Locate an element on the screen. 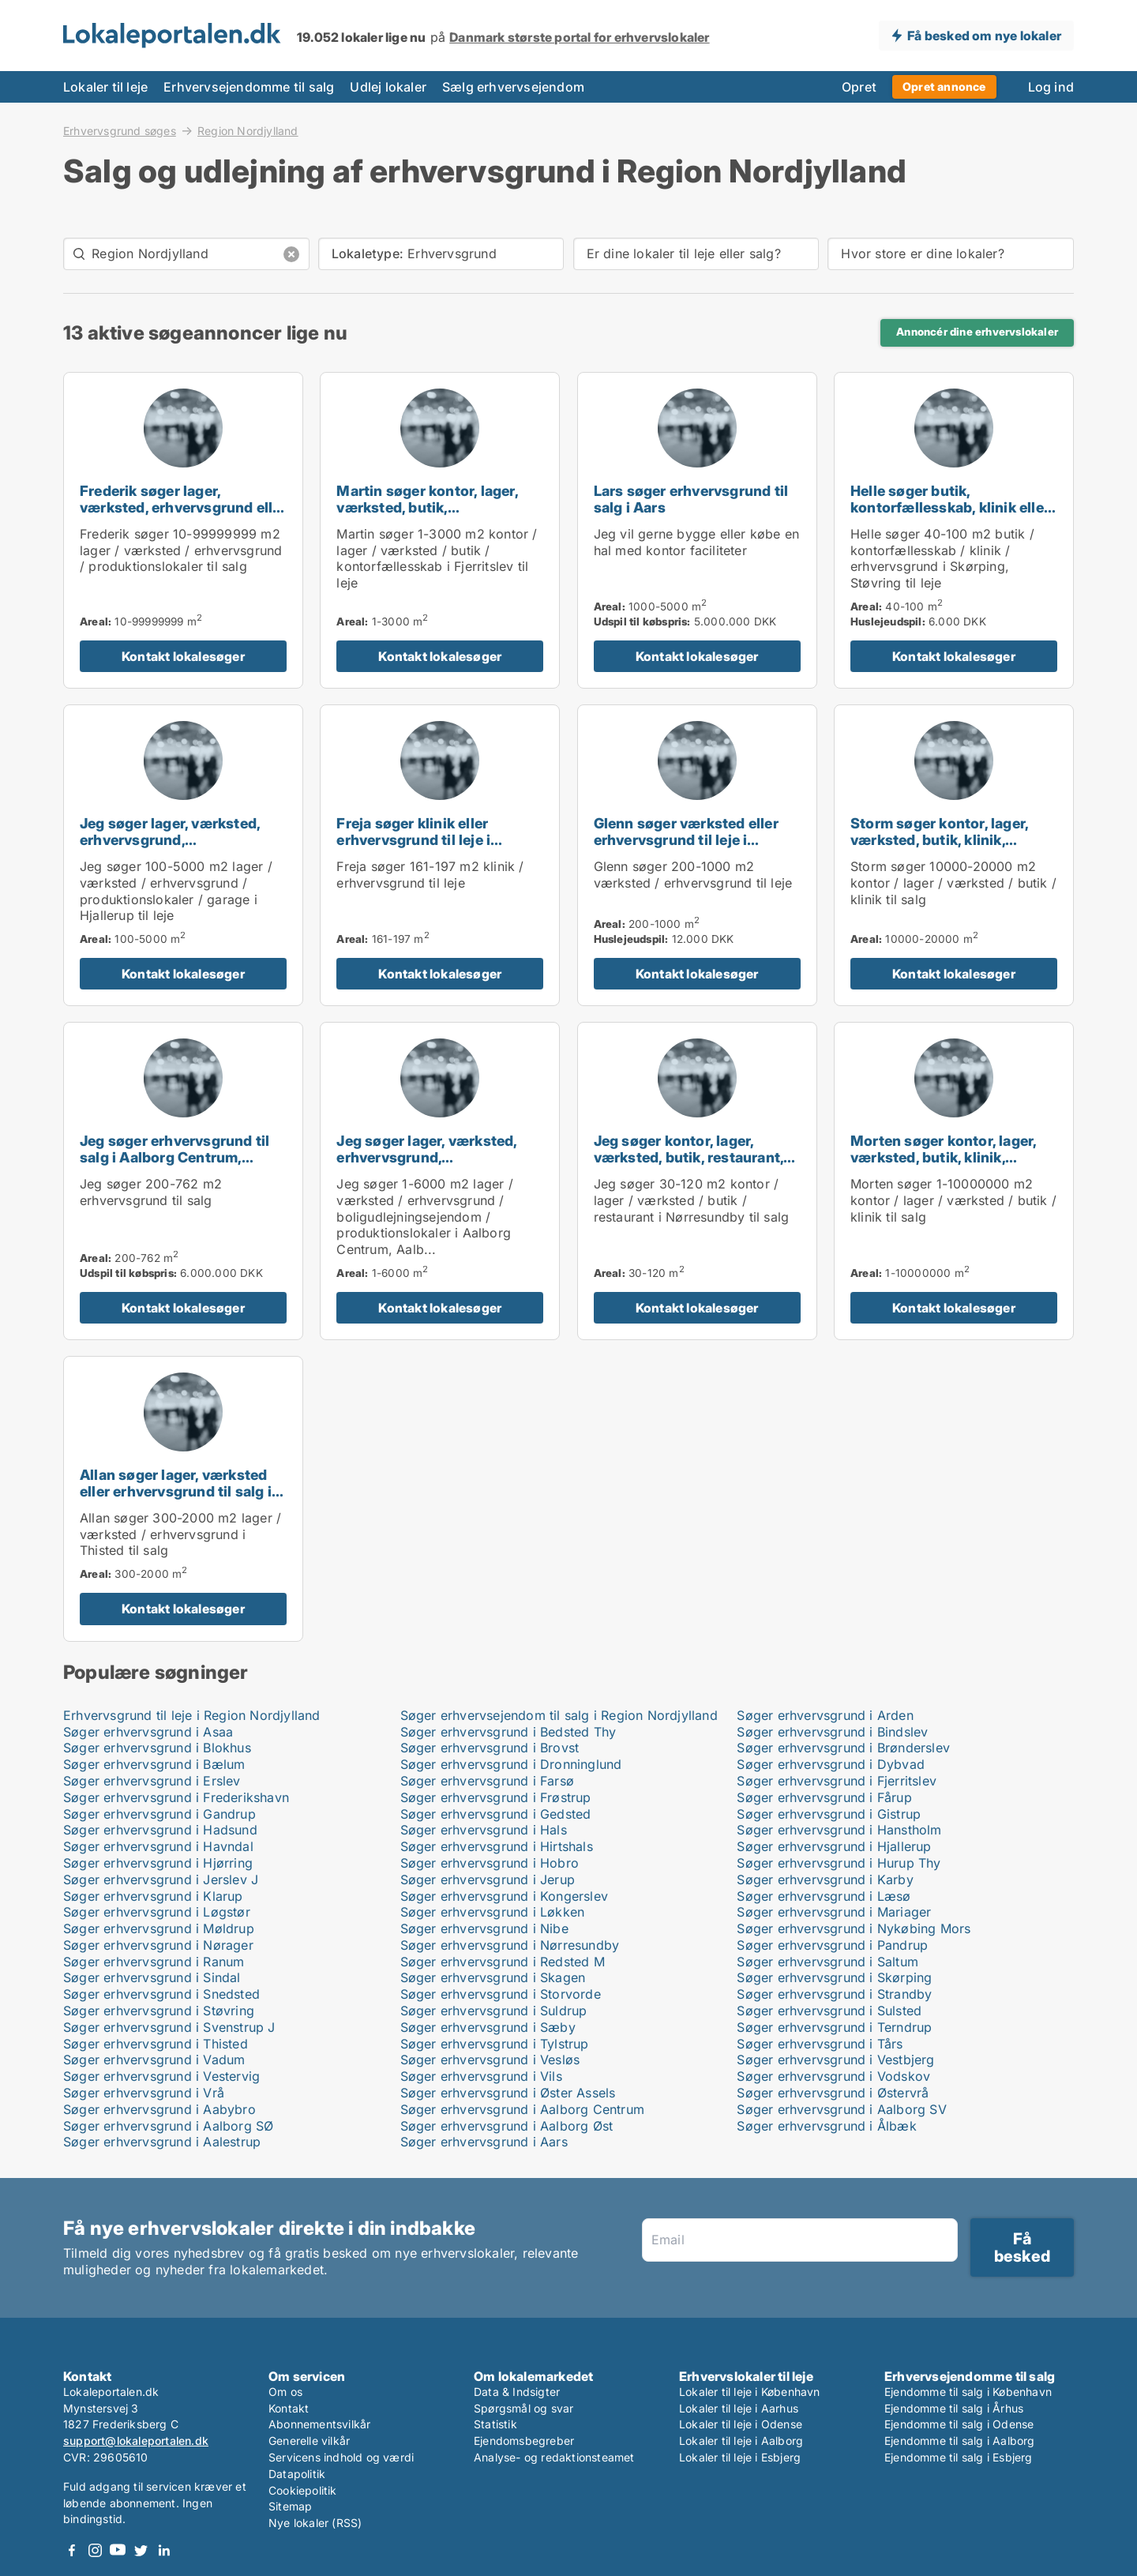 The image size is (1137, 2576). Cookiepolitik is located at coordinates (302, 2490).